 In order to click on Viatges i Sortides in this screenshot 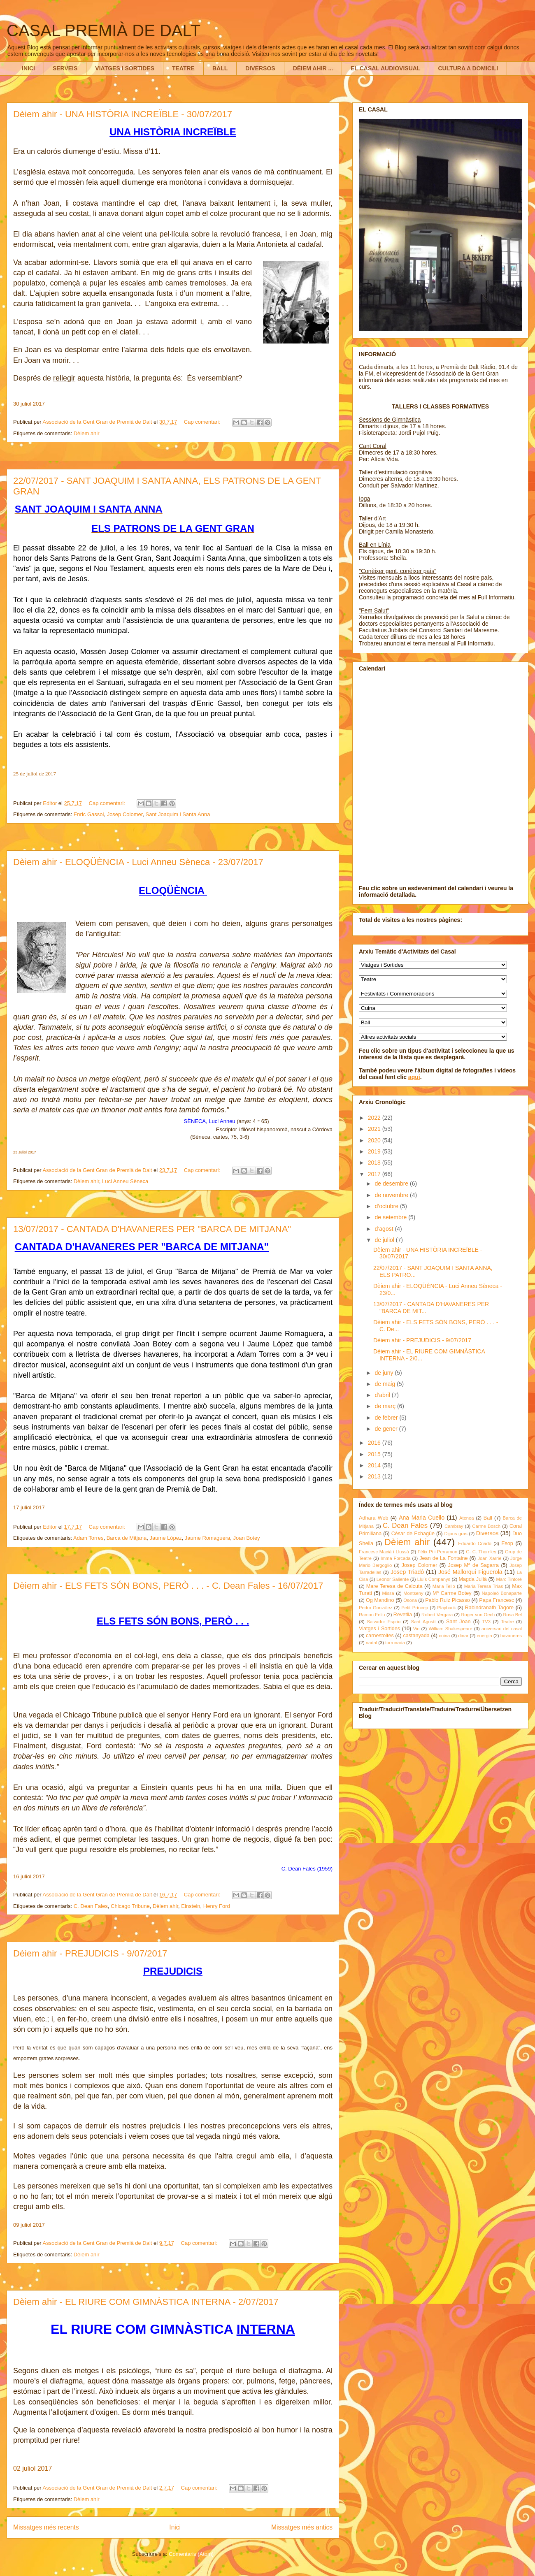, I will do `click(379, 1628)`.